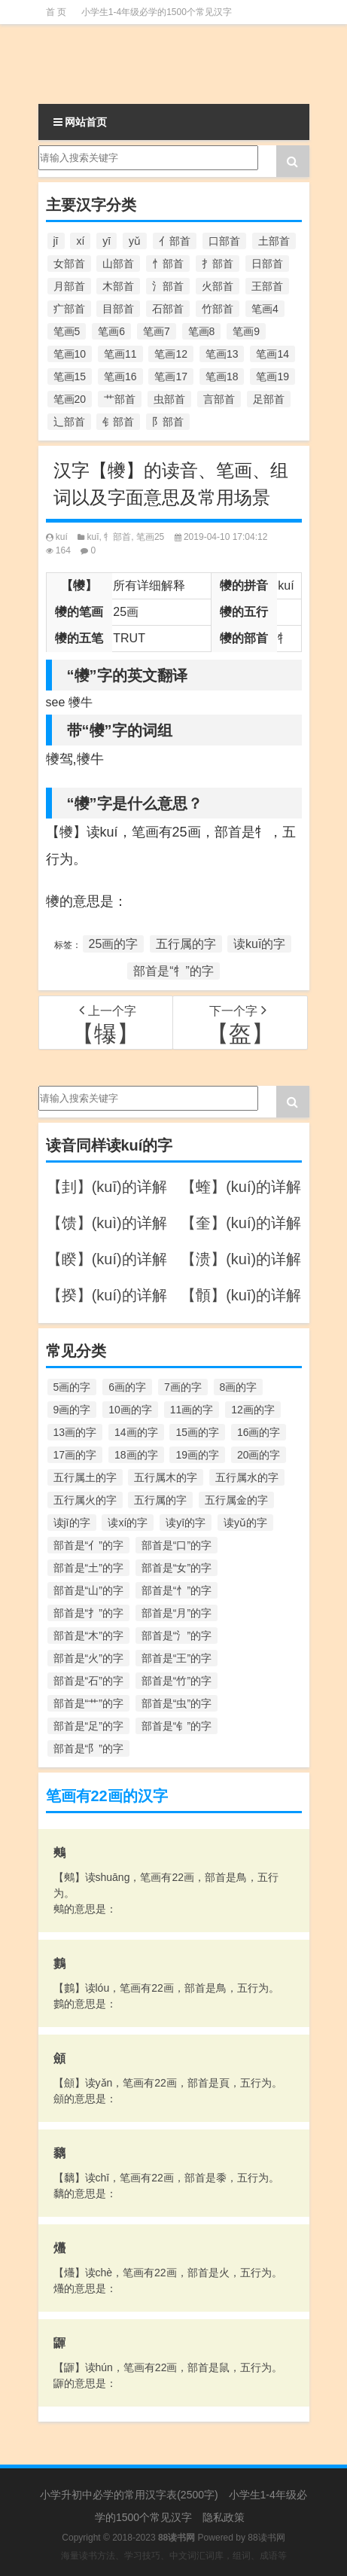 Image resolution: width=347 pixels, height=2576 pixels. Describe the element at coordinates (259, 943) in the screenshot. I see `读kuī的字` at that location.